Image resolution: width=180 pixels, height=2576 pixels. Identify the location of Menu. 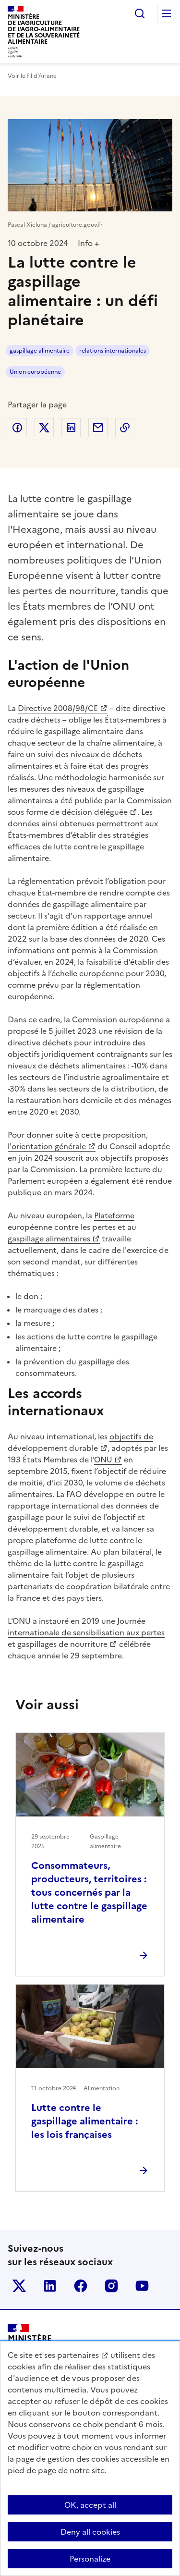
(166, 13).